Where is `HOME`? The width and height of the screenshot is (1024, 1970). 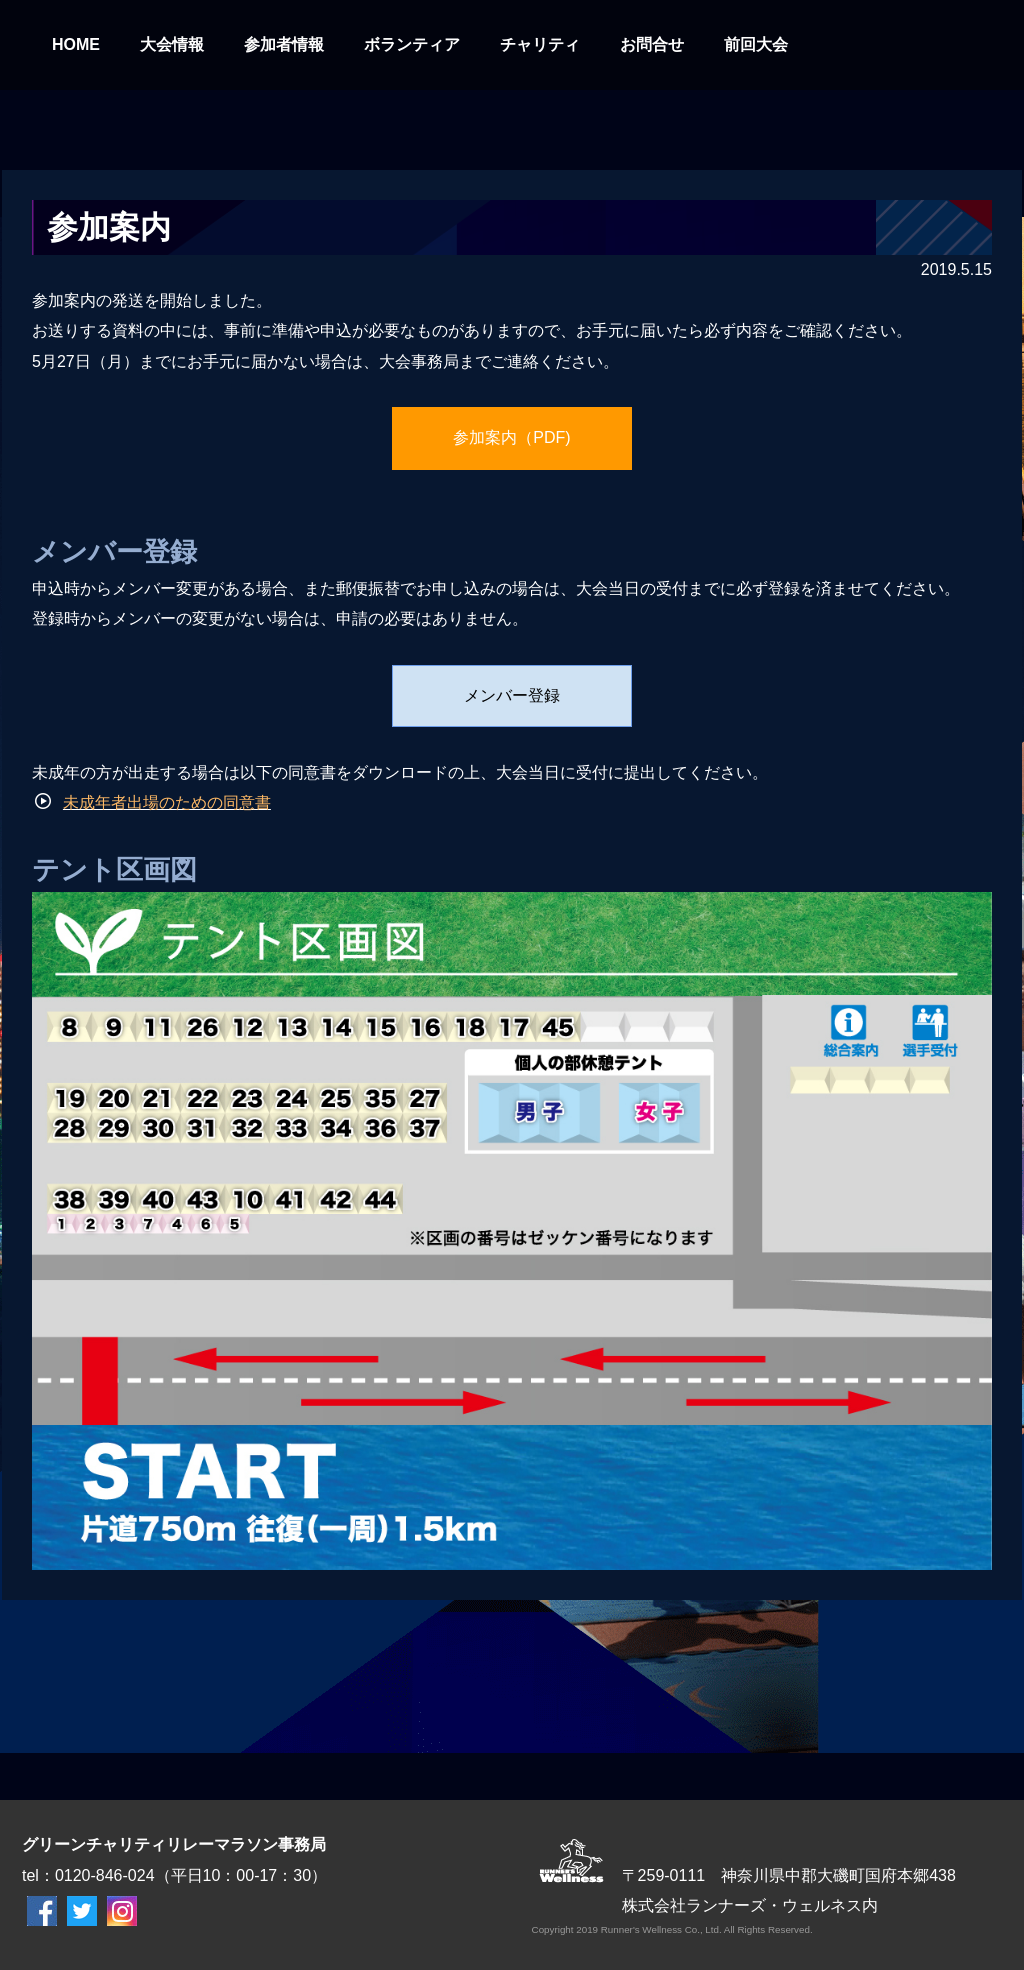
HOME is located at coordinates (76, 44).